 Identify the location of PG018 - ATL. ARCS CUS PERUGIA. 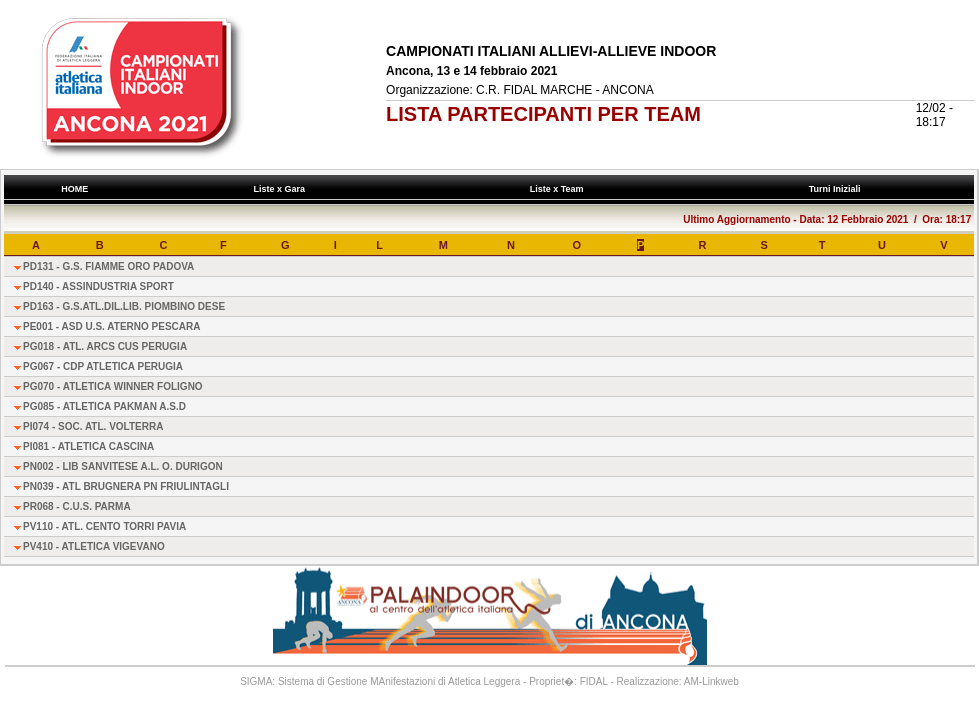
(105, 346).